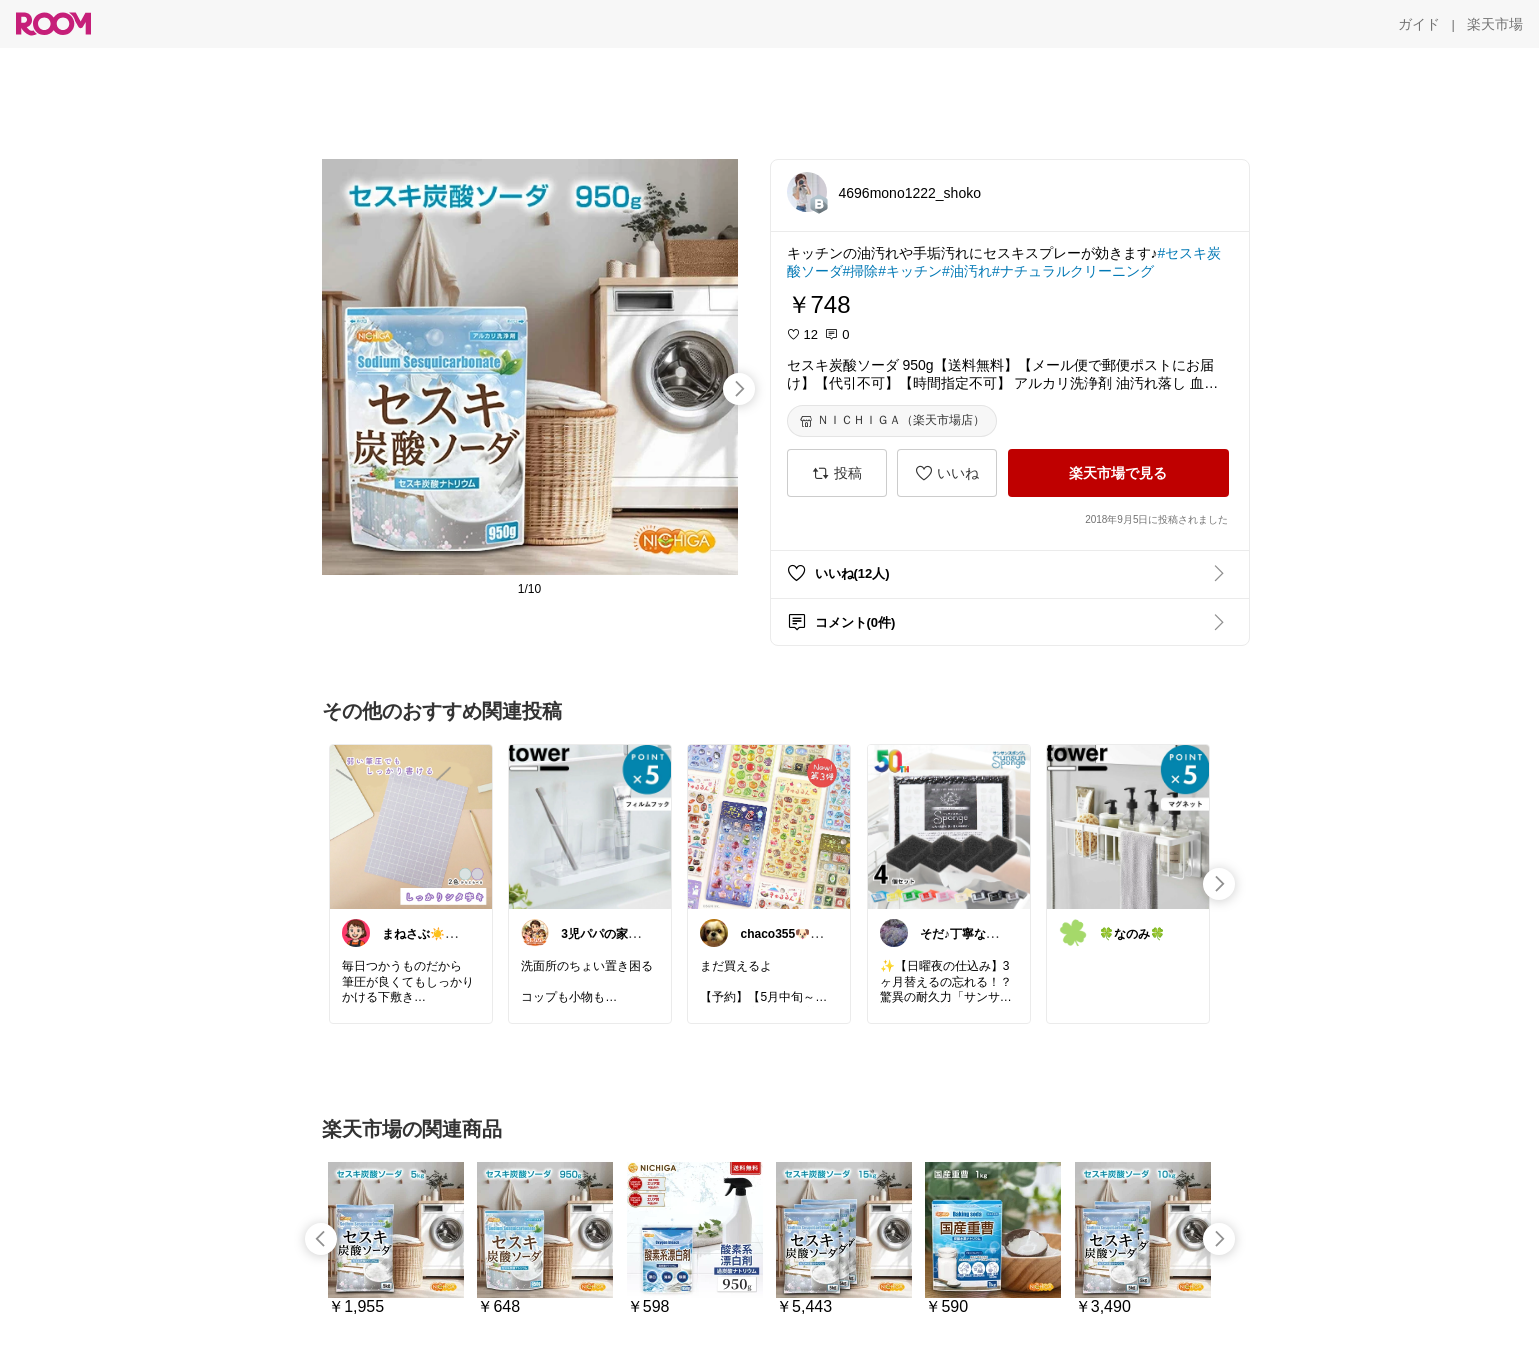  I want to click on [swipe-right], so click(739, 389).